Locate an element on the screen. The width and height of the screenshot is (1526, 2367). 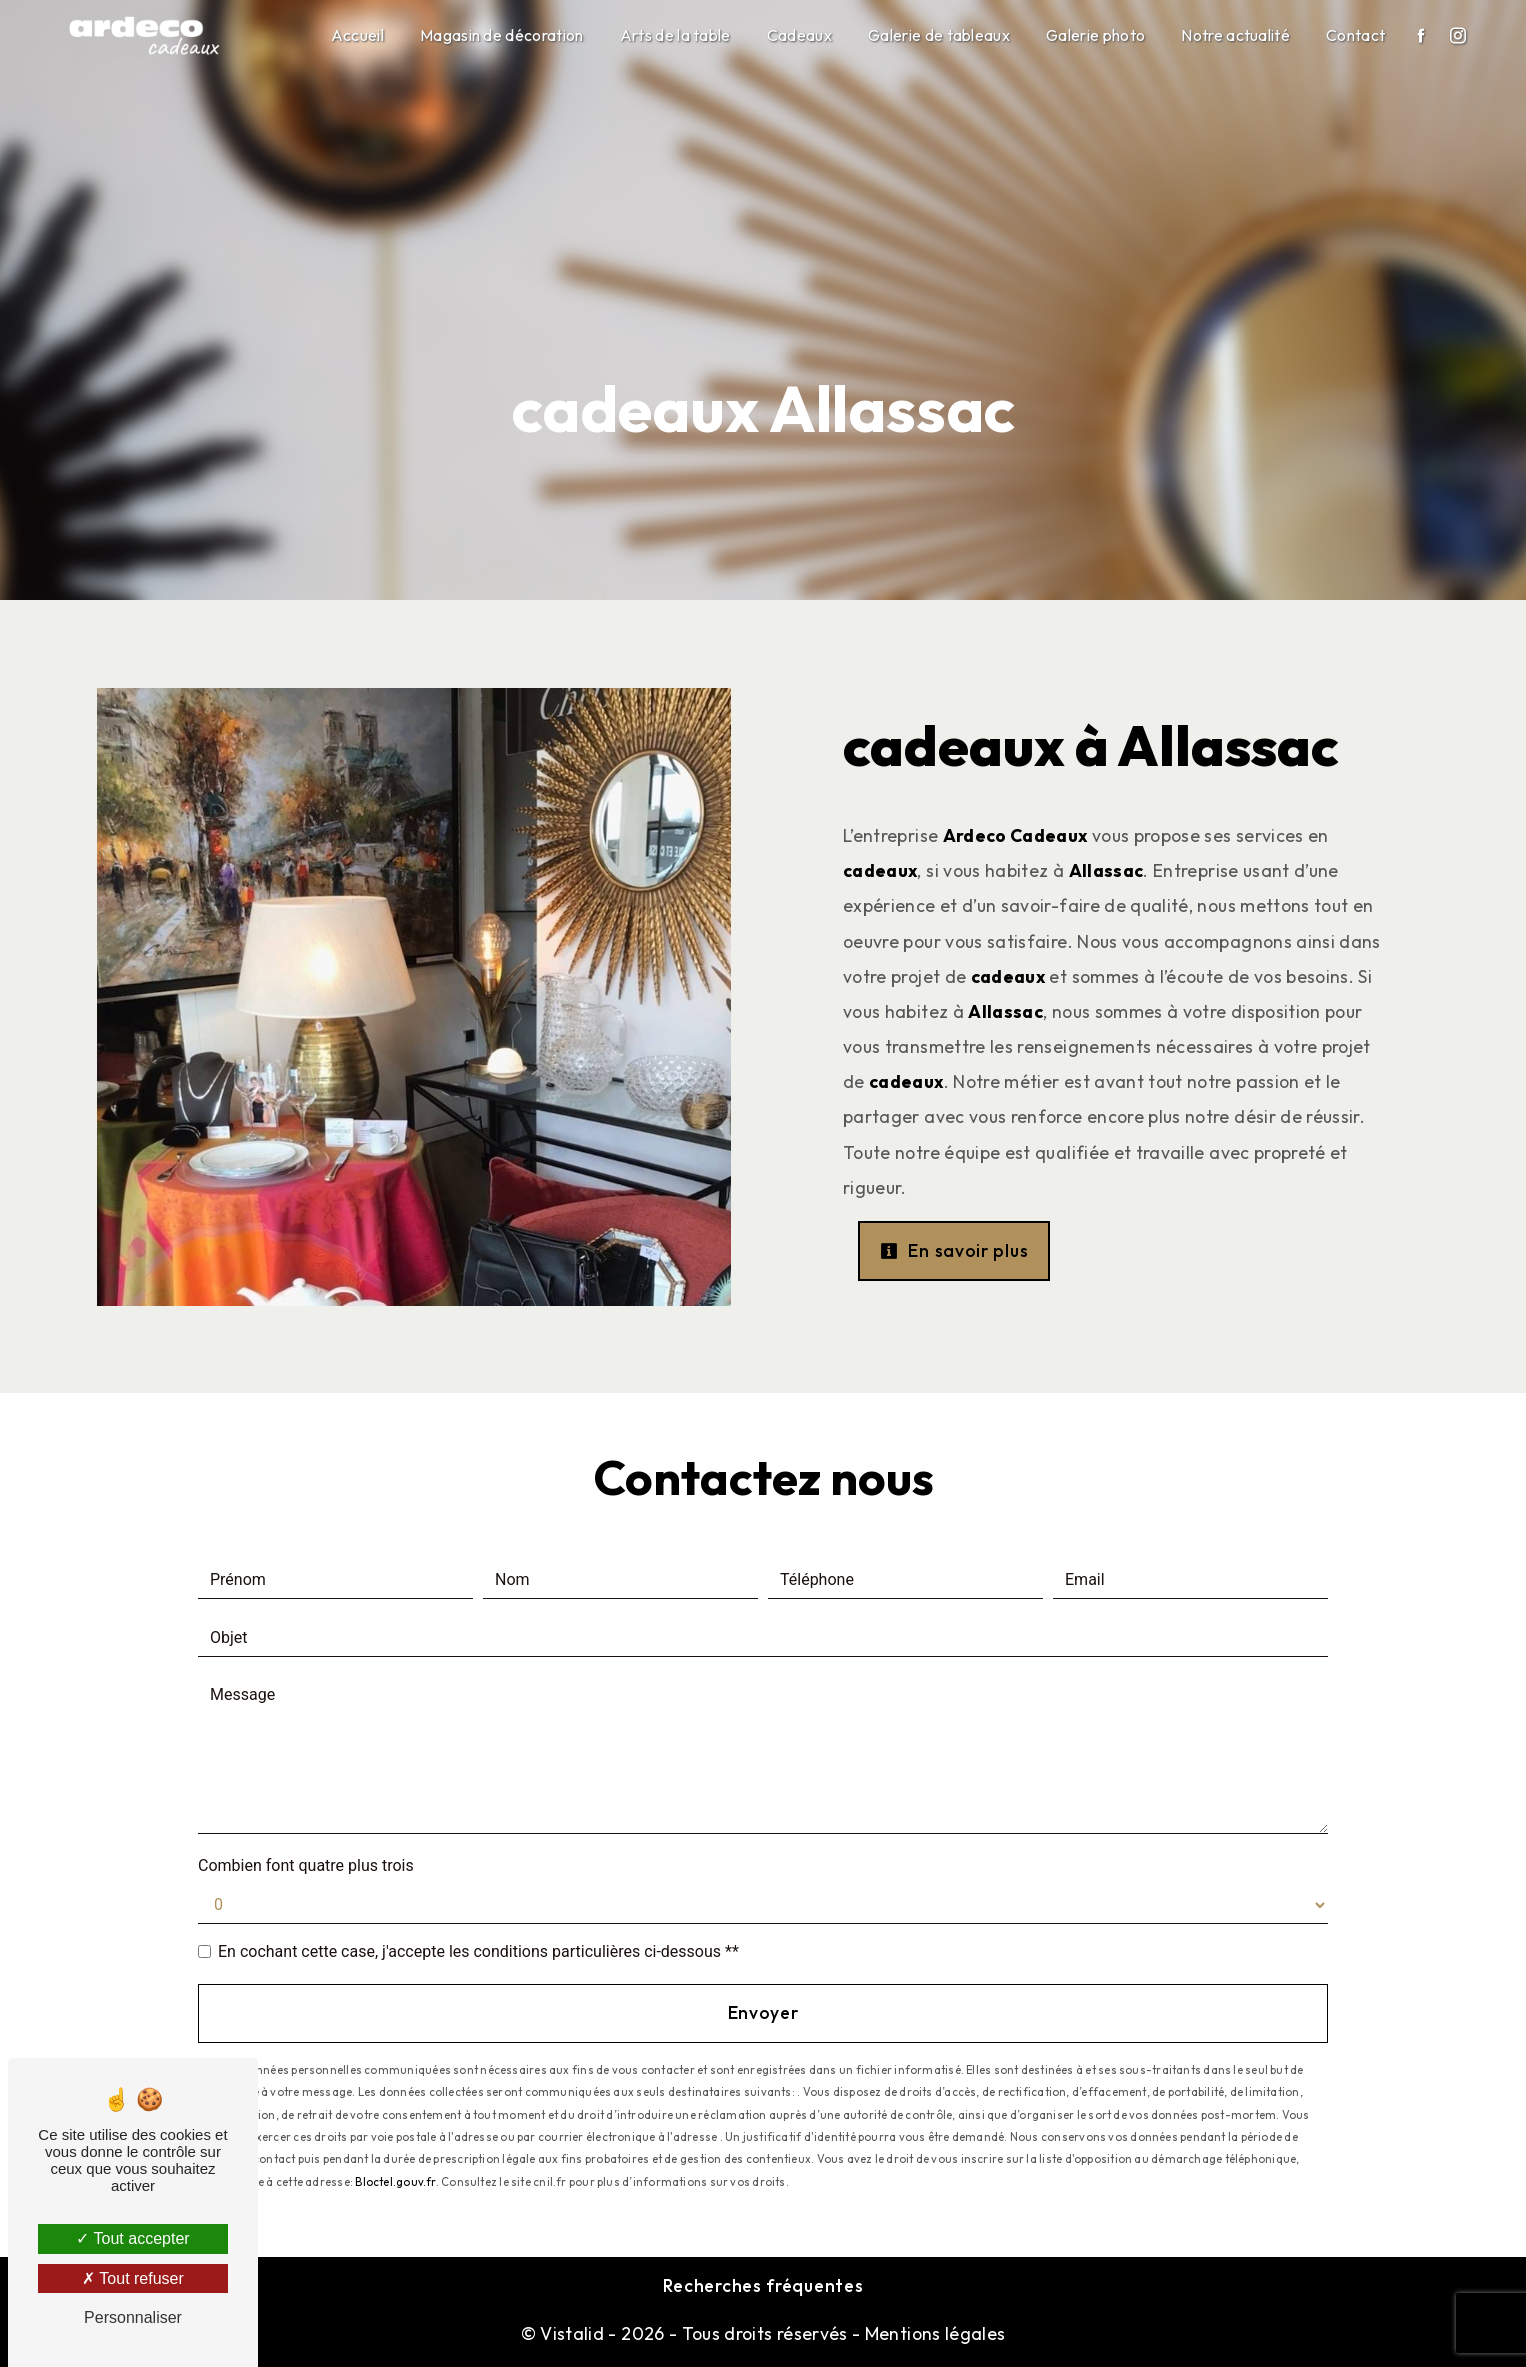
Galerie de tableaux is located at coordinates (939, 35).